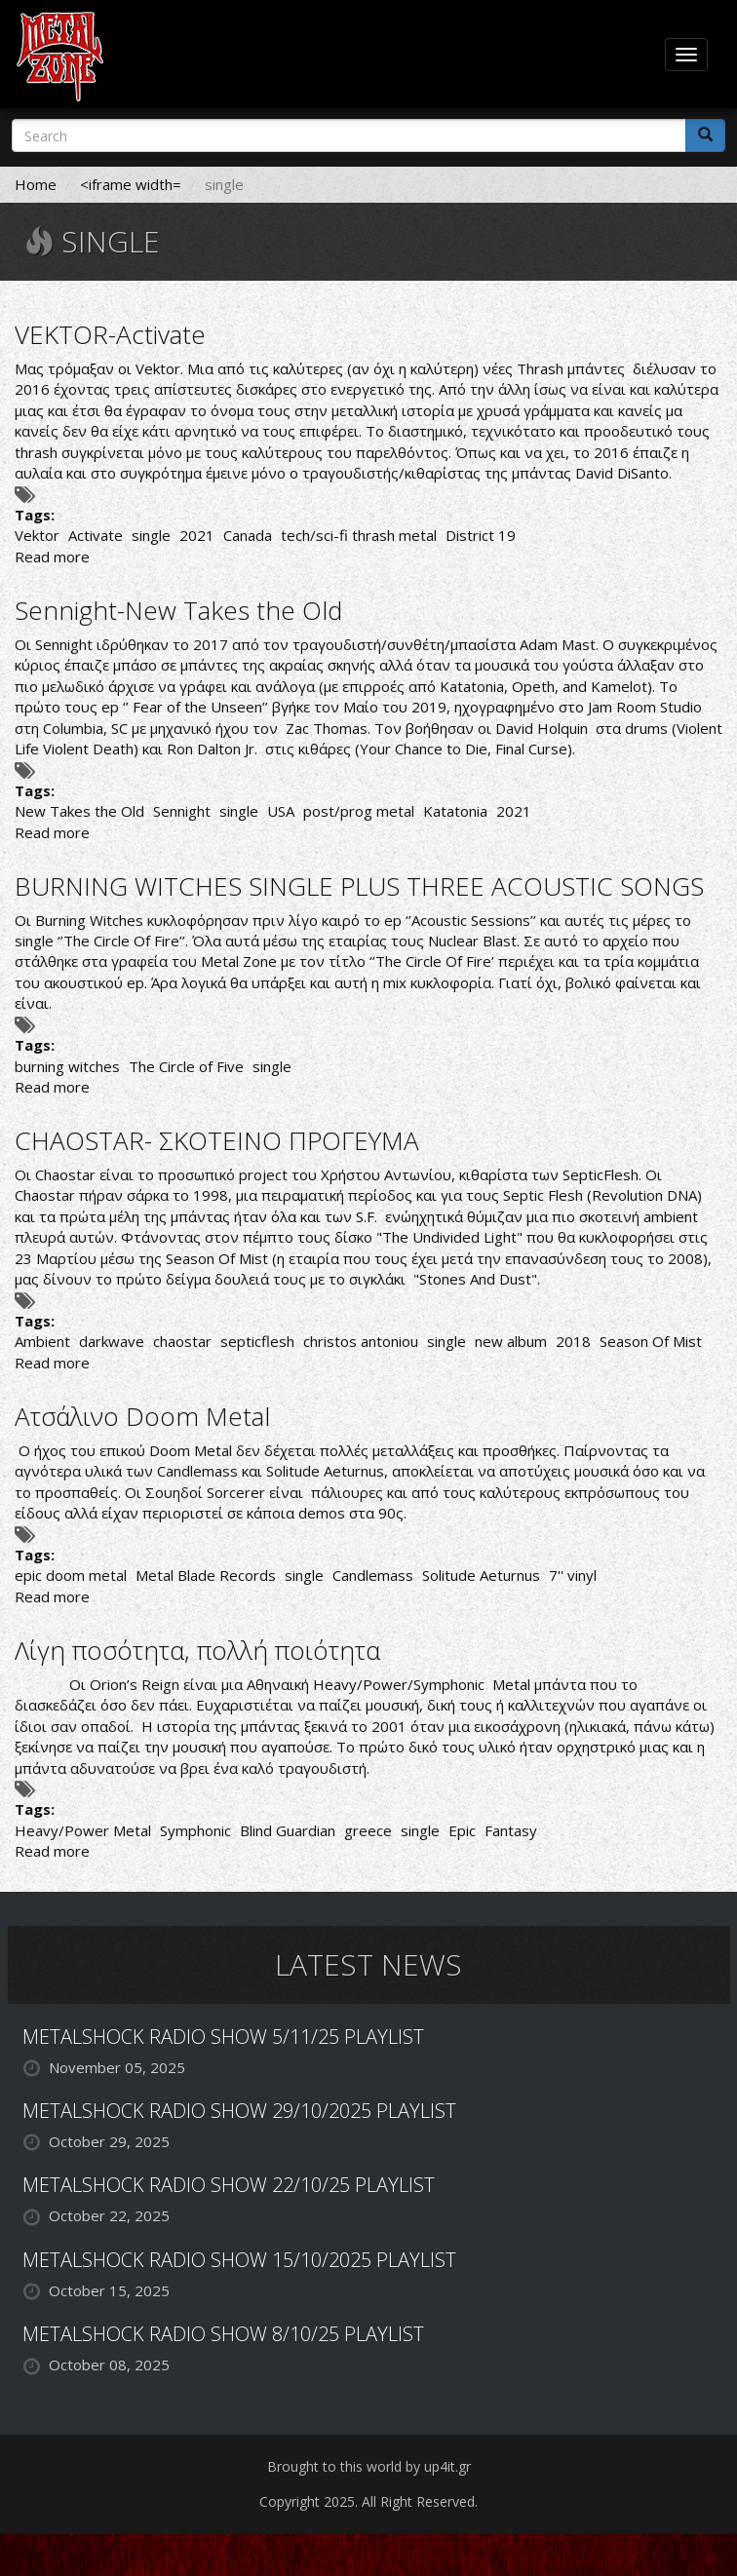 This screenshot has height=2576, width=737. What do you see at coordinates (360, 1341) in the screenshot?
I see `christos antoniou` at bounding box center [360, 1341].